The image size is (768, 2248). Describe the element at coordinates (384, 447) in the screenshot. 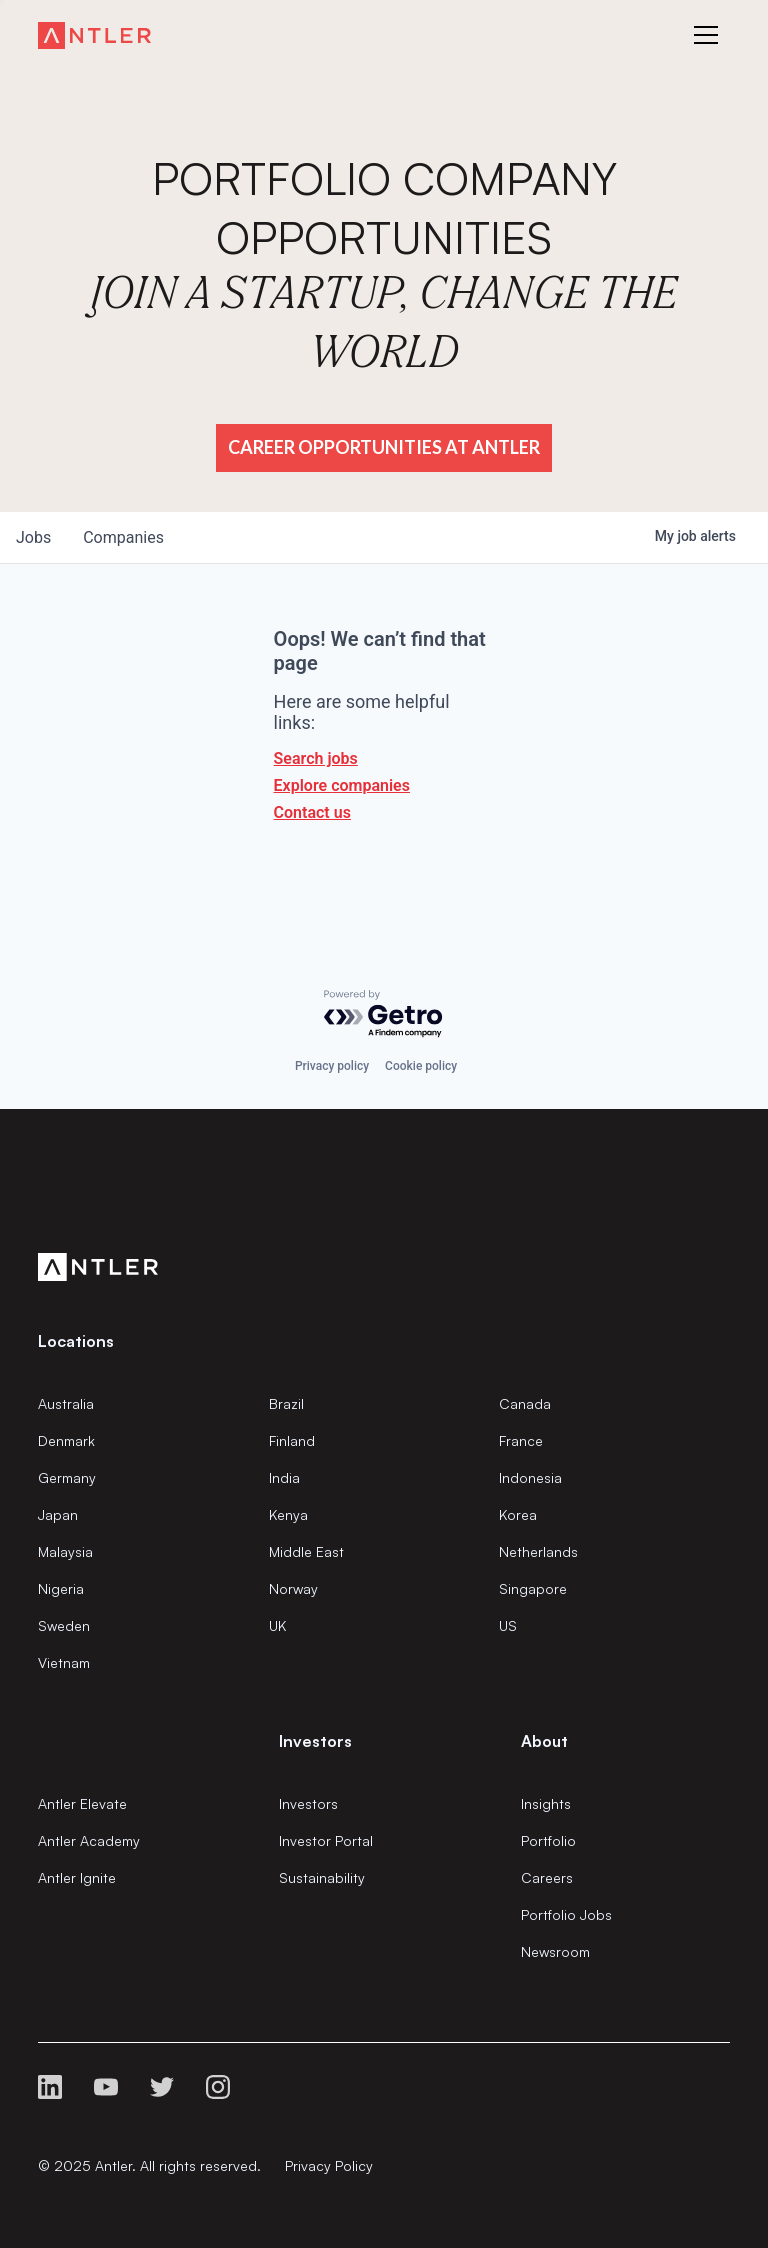

I see `Career Opportunities at Antler` at that location.